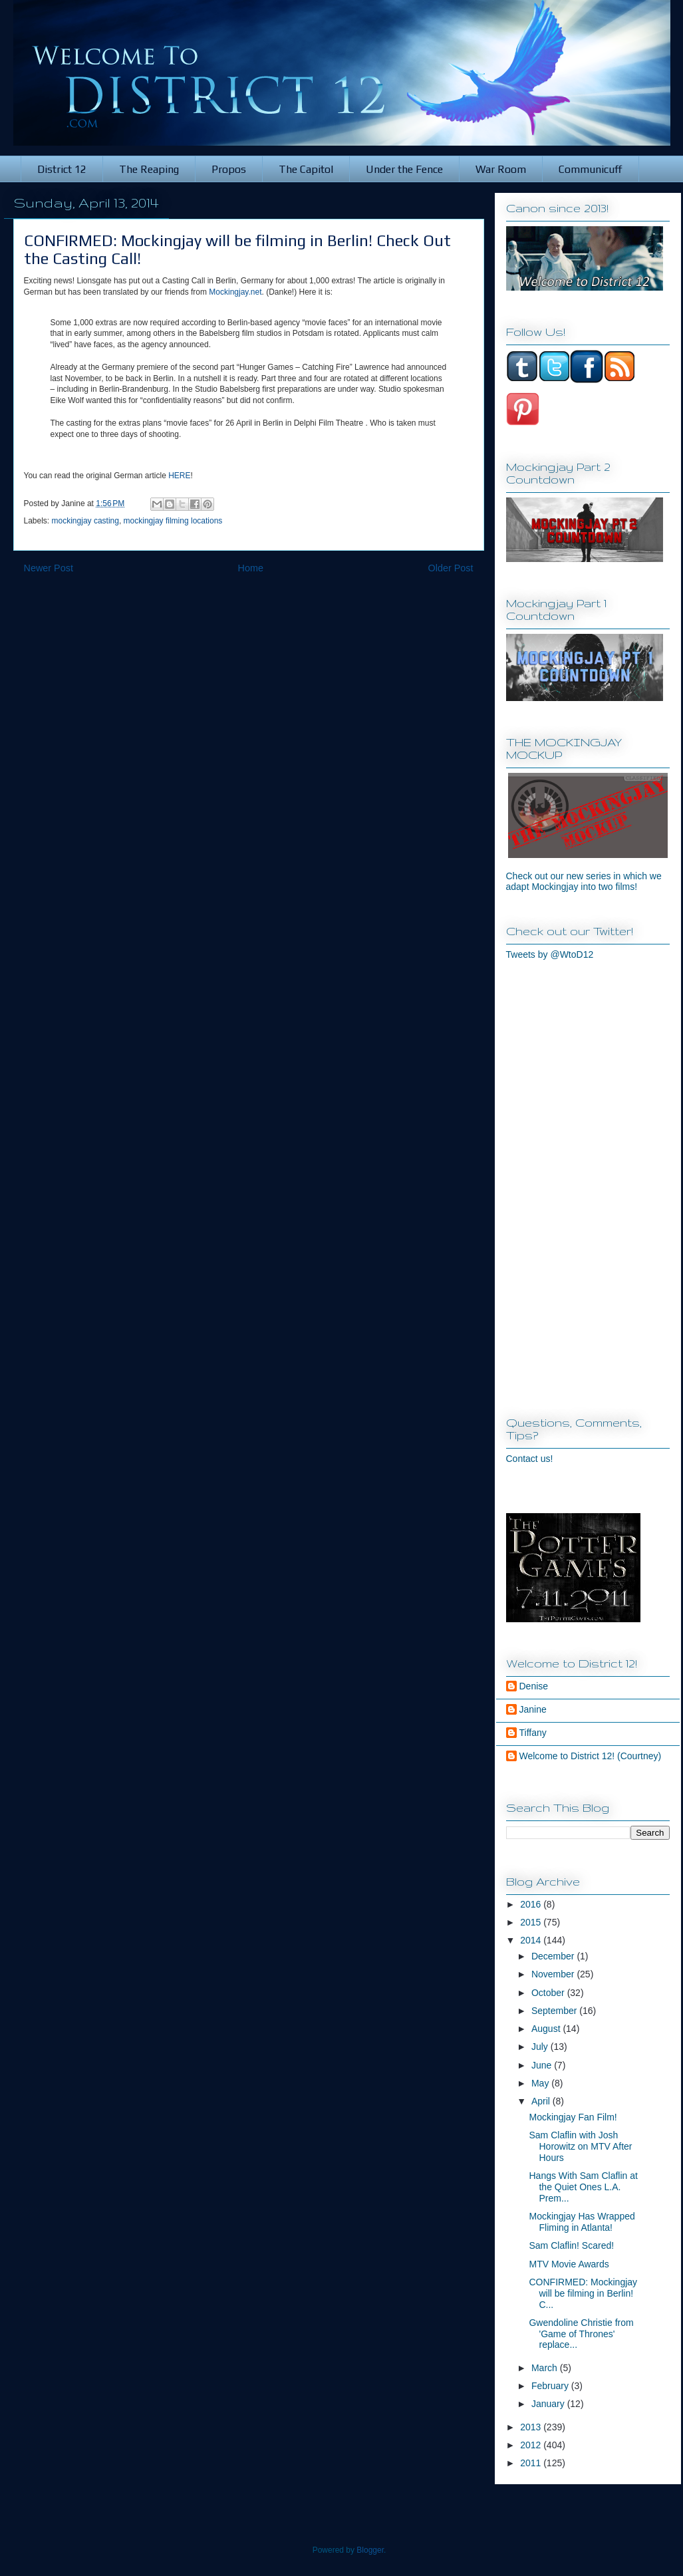 This screenshot has height=2576, width=683. Describe the element at coordinates (583, 2187) in the screenshot. I see `Hangs With Sam Claflin at the Quiet Ones L.A. Prem...` at that location.